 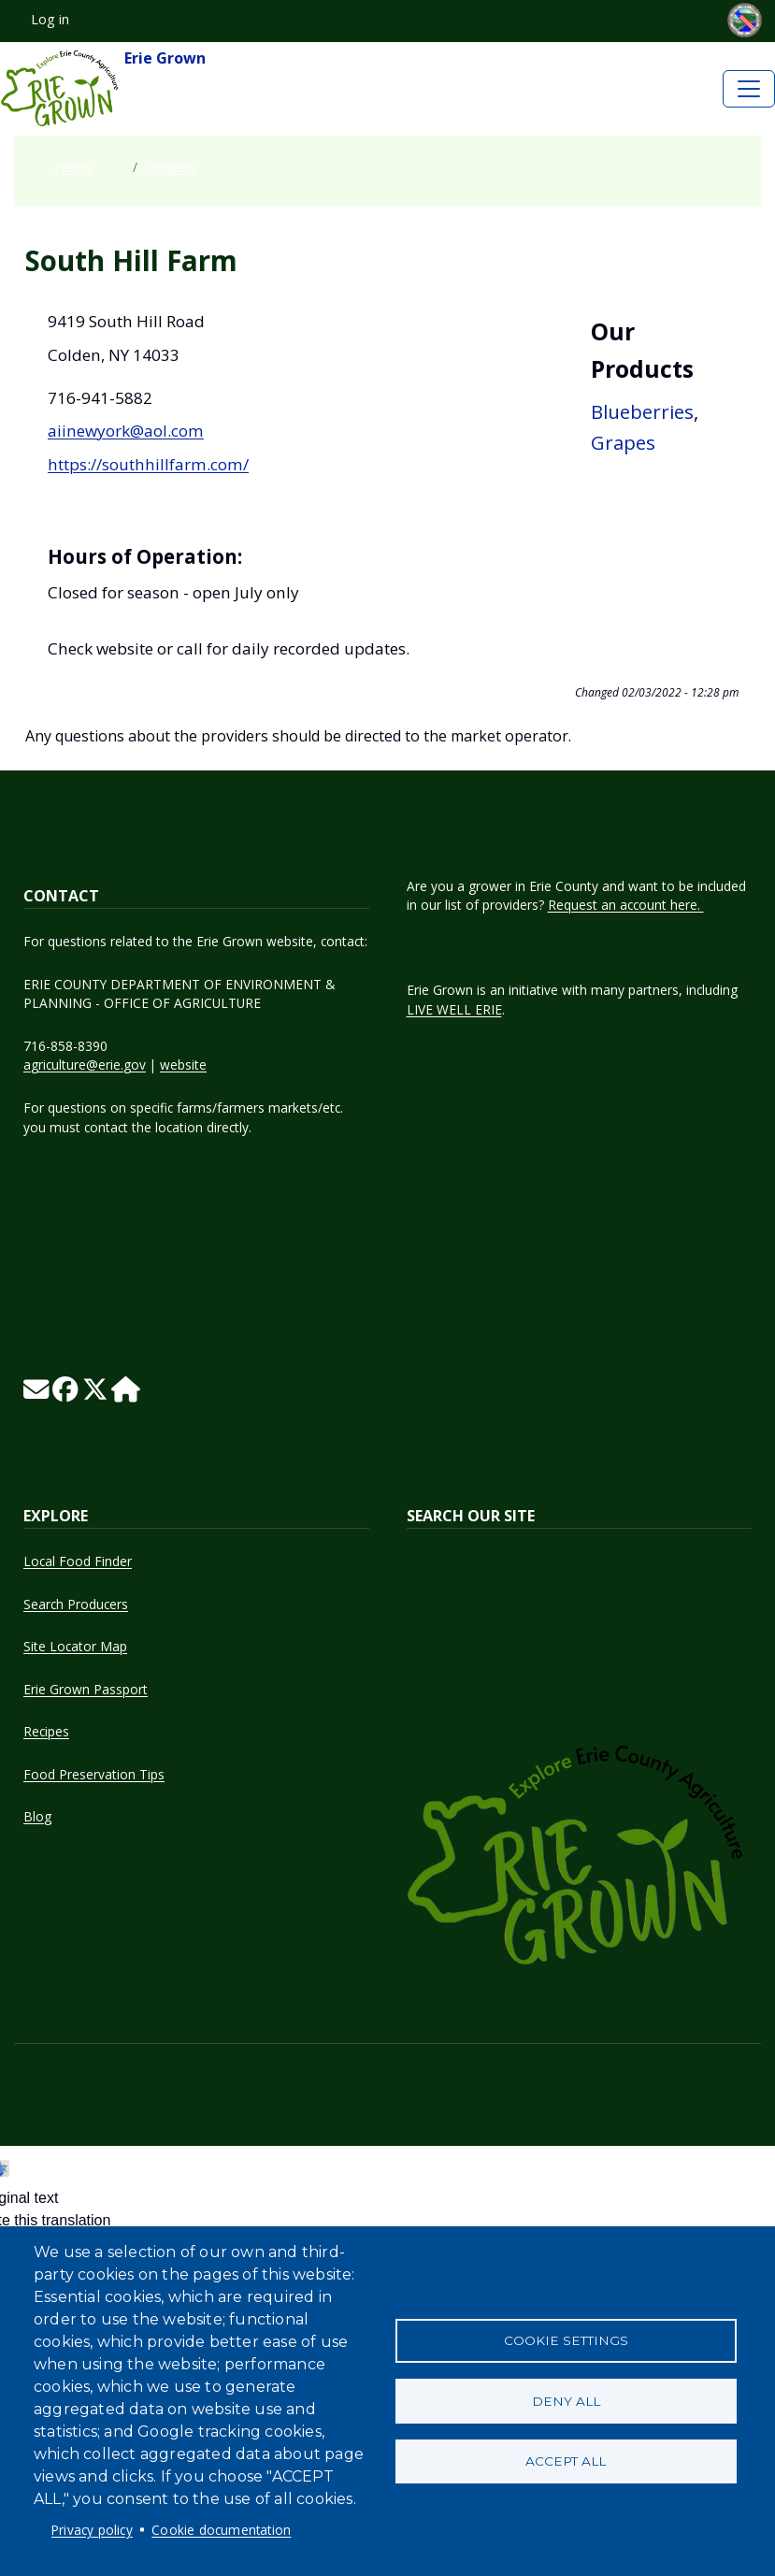 What do you see at coordinates (148, 464) in the screenshot?
I see `https://southhillfarm.com/` at bounding box center [148, 464].